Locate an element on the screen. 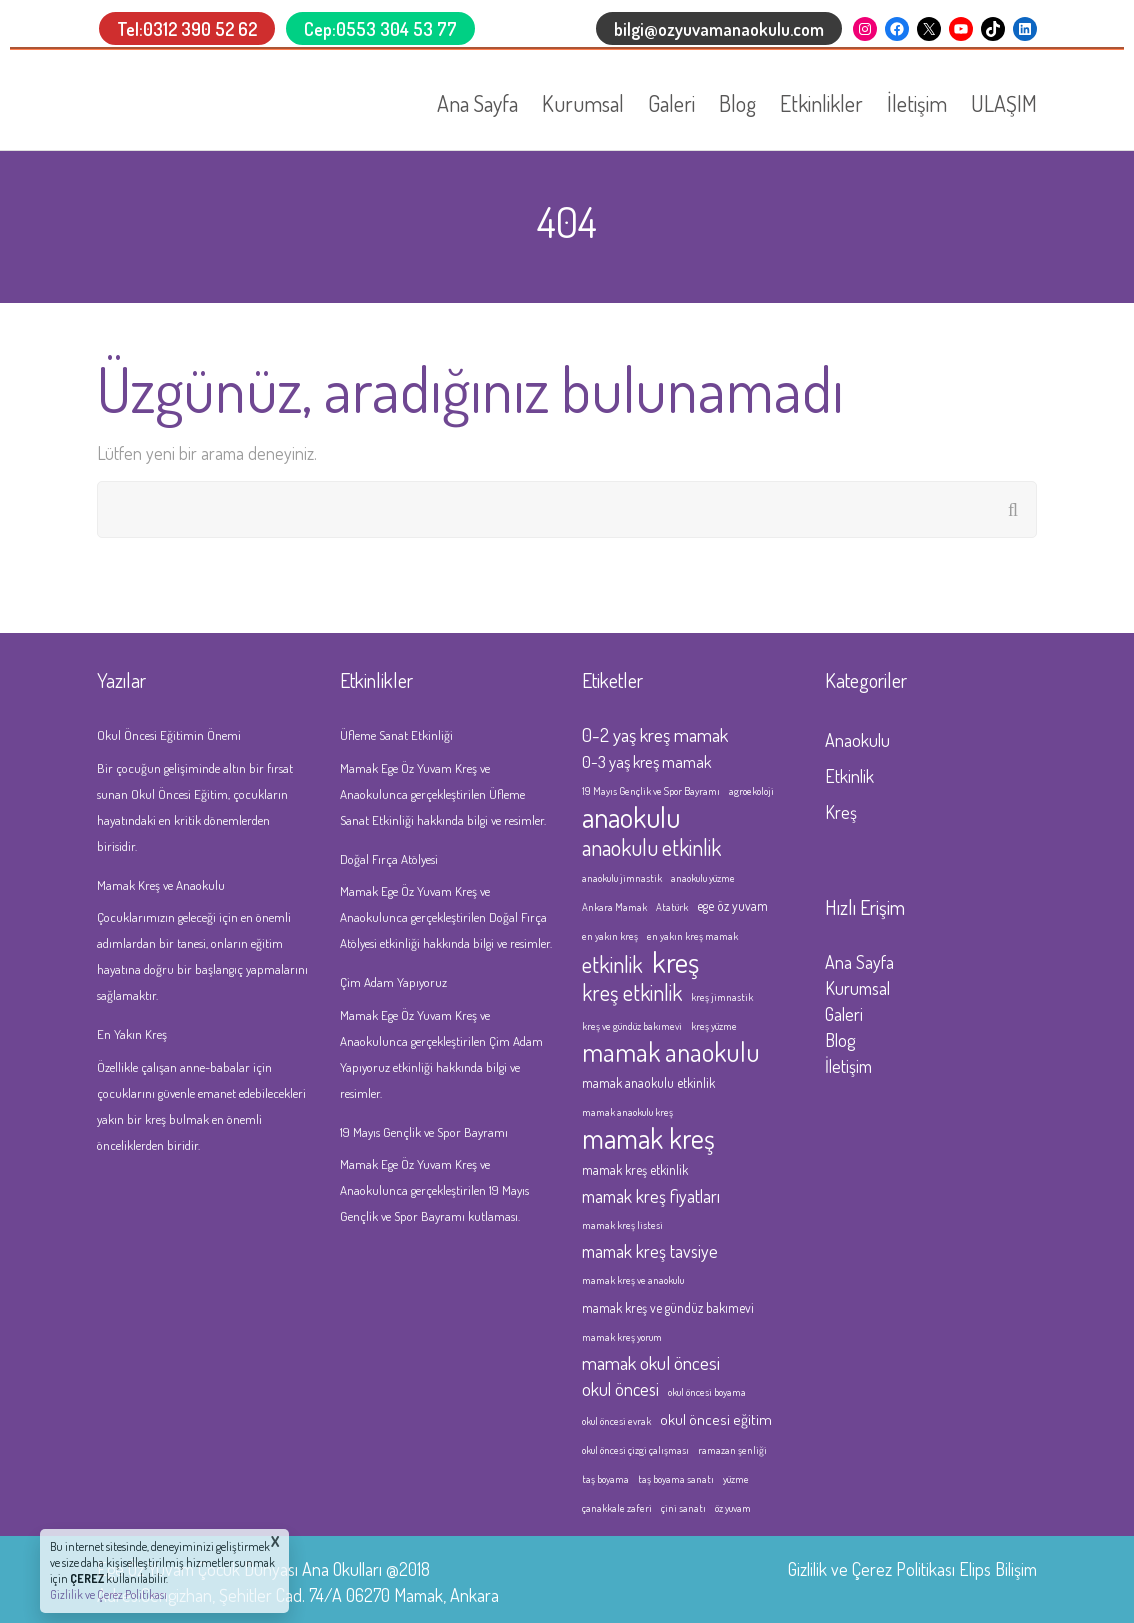 Image resolution: width=1134 pixels, height=1623 pixels. çini sanatı [çini sanatı (1 öge)] is located at coordinates (683, 1508).